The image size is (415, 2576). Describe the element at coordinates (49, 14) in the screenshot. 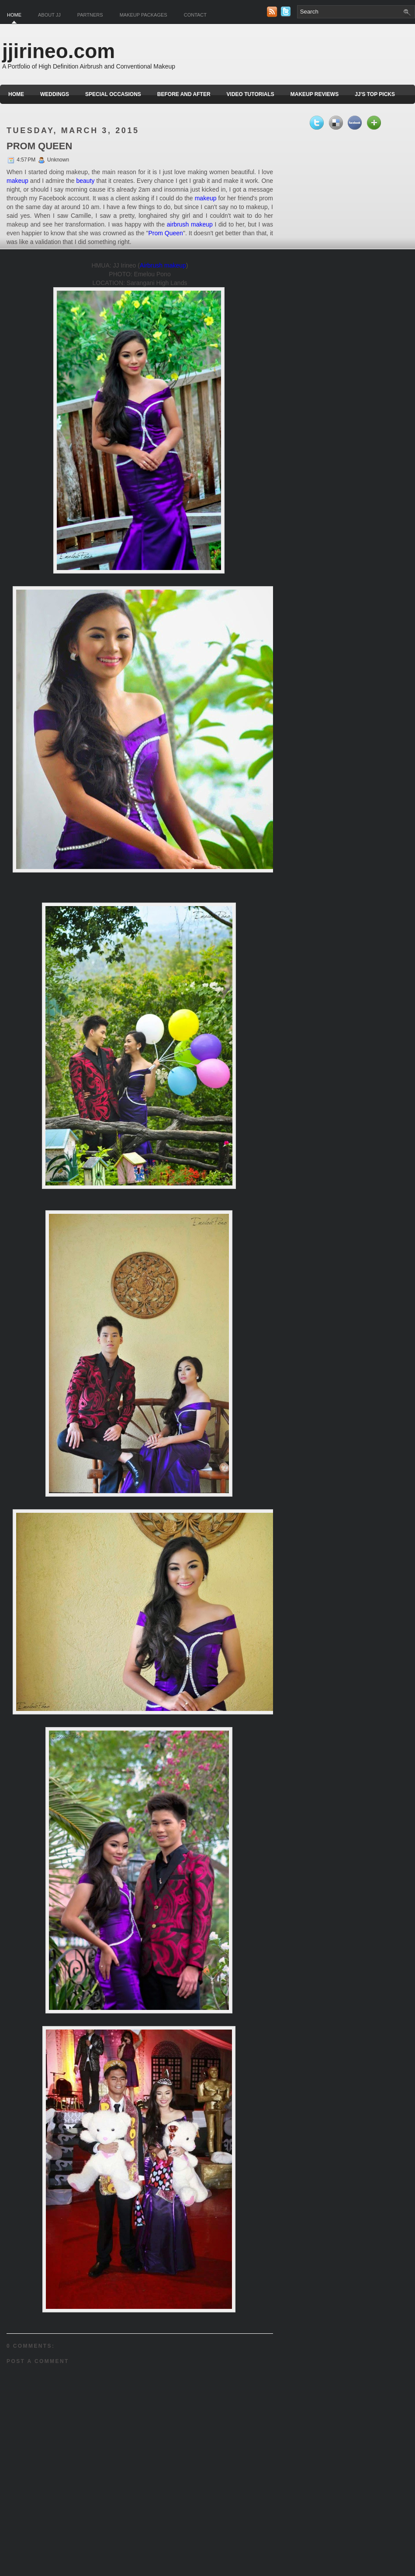

I see `About JJ` at that location.